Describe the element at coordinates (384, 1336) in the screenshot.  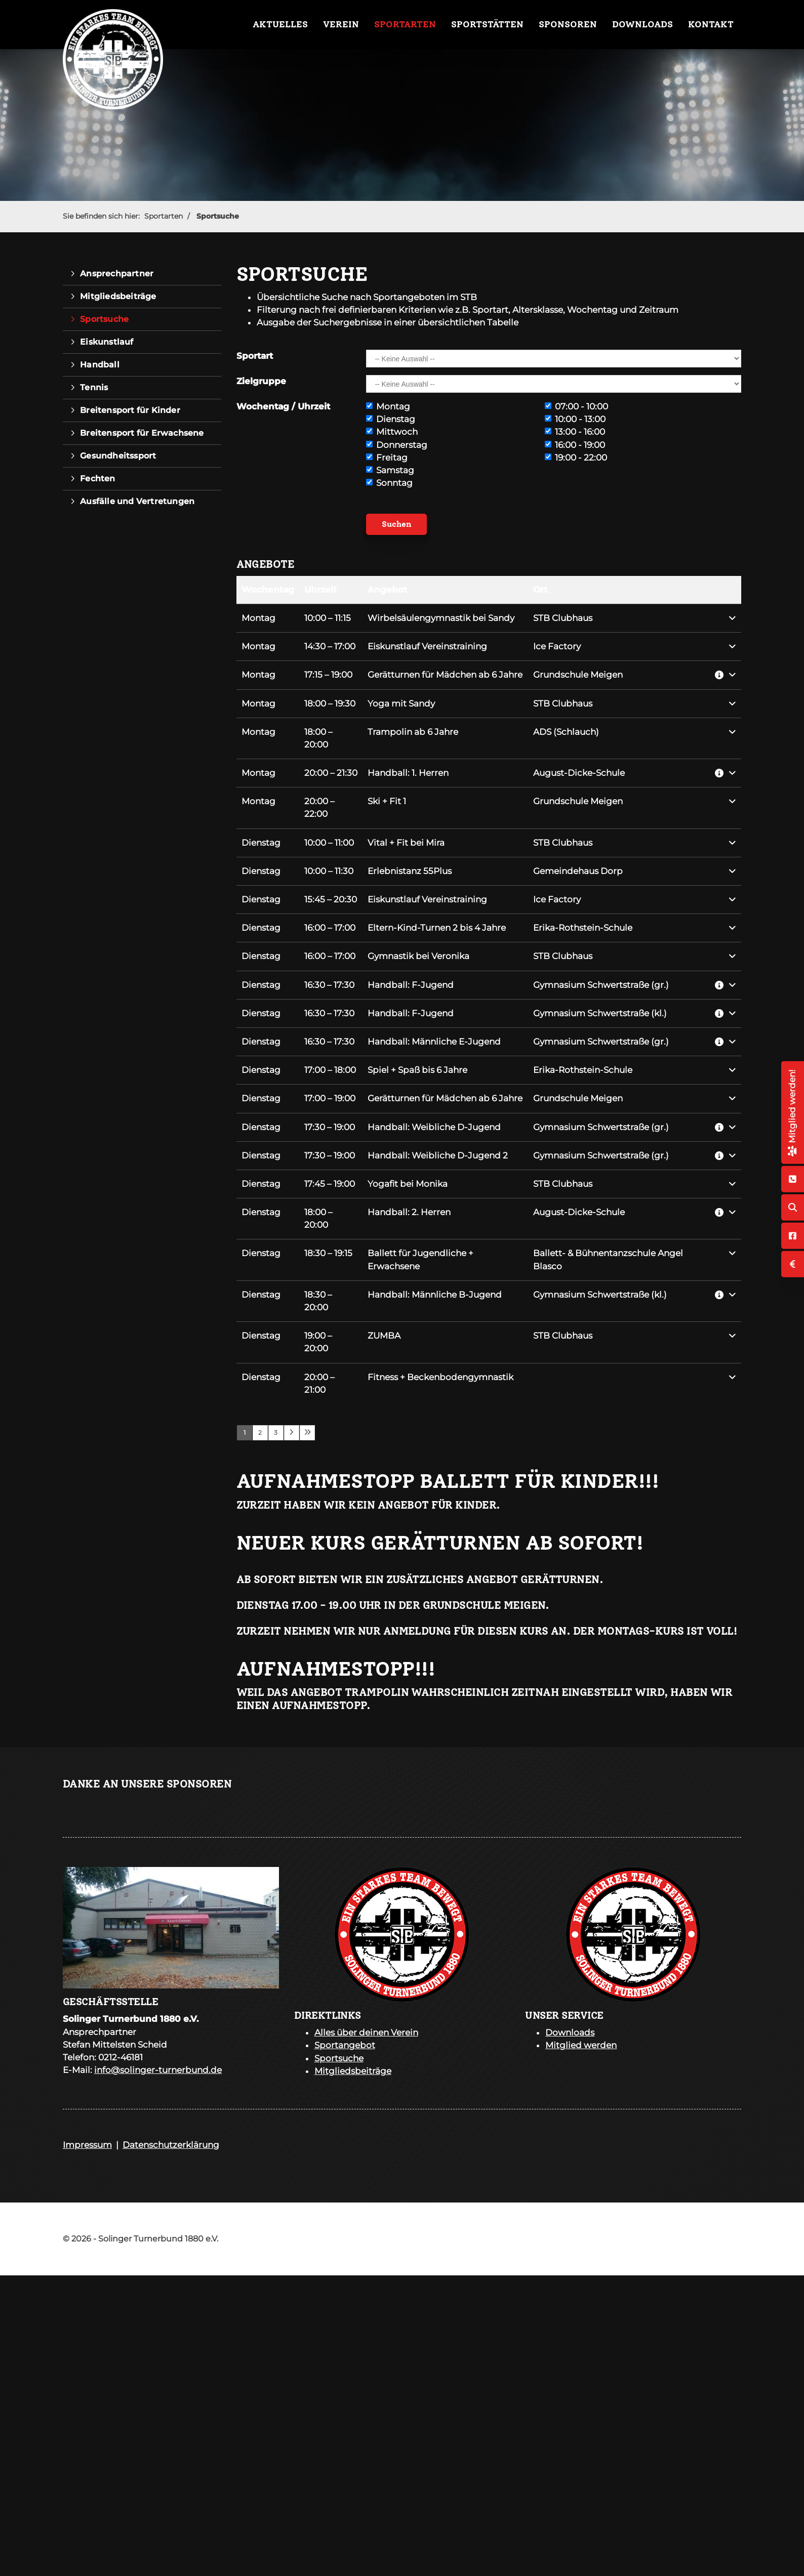
I see `ZUMBA [button]` at that location.